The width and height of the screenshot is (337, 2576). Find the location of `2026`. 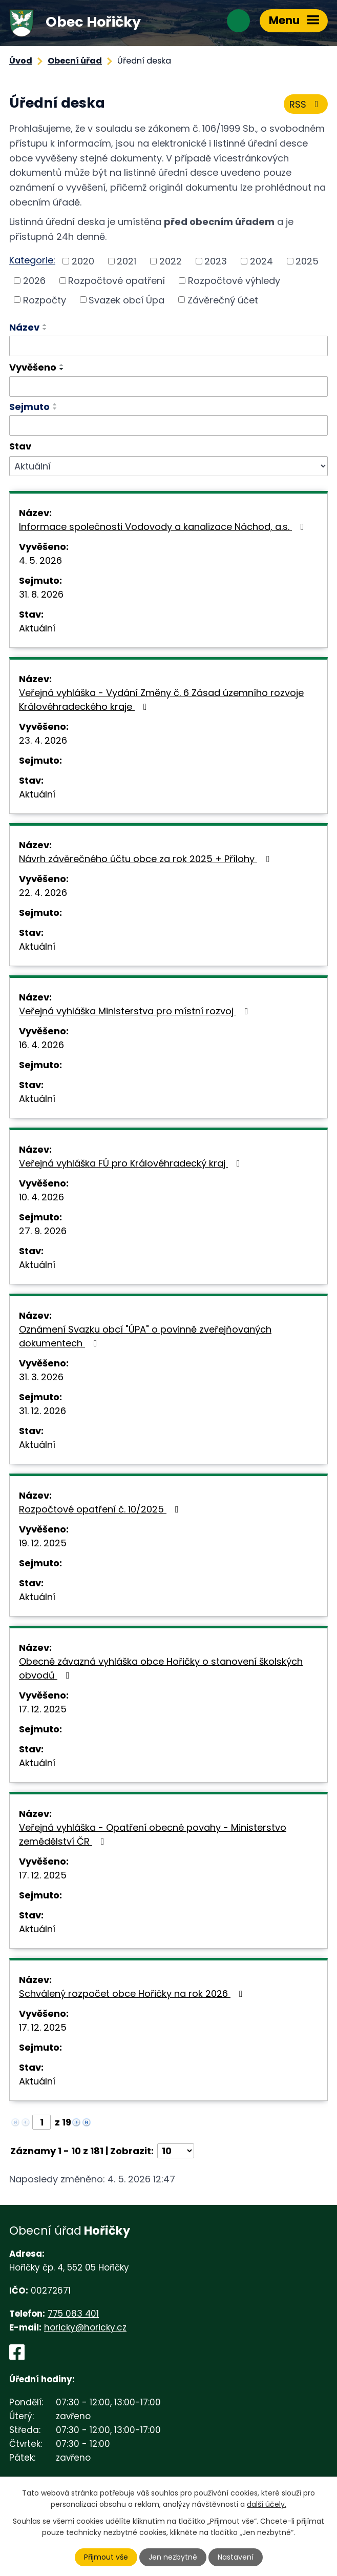

2026 is located at coordinates (34, 280).